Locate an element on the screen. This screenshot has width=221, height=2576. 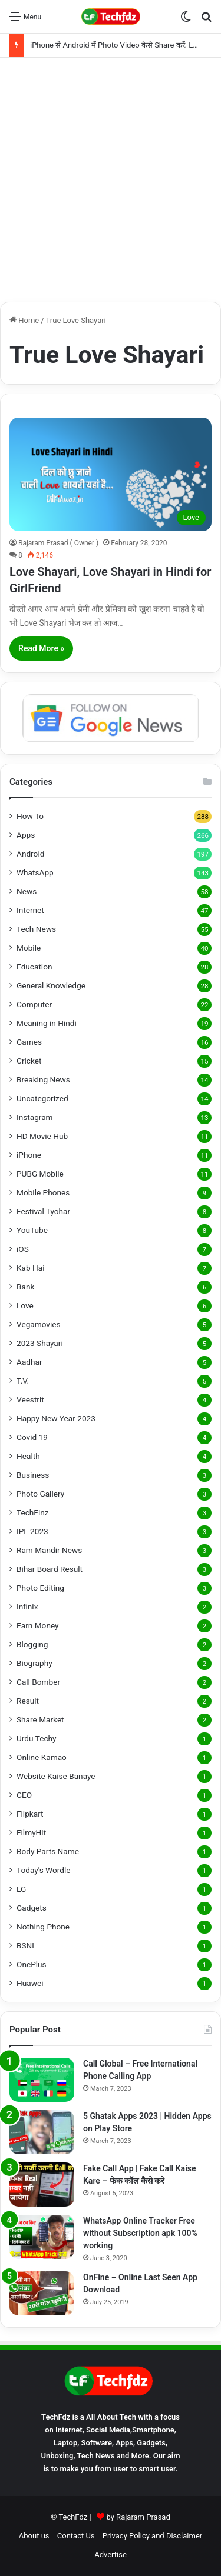
Rajaram Prasad ( Owner ) is located at coordinates (58, 543).